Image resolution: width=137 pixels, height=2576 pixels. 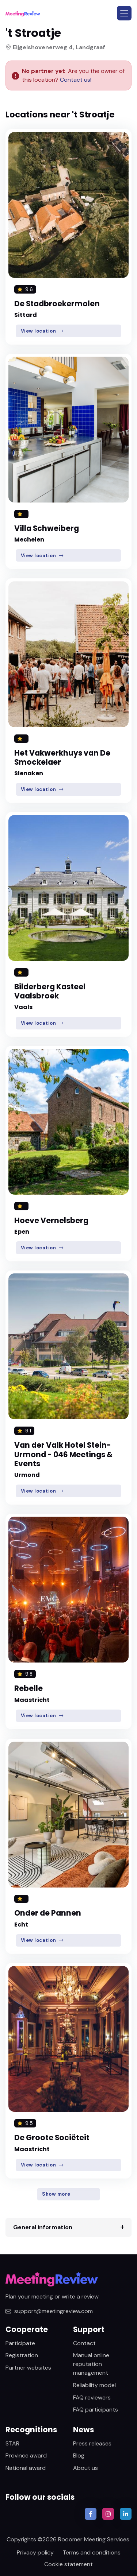 I want to click on Registration, so click(x=21, y=2355).